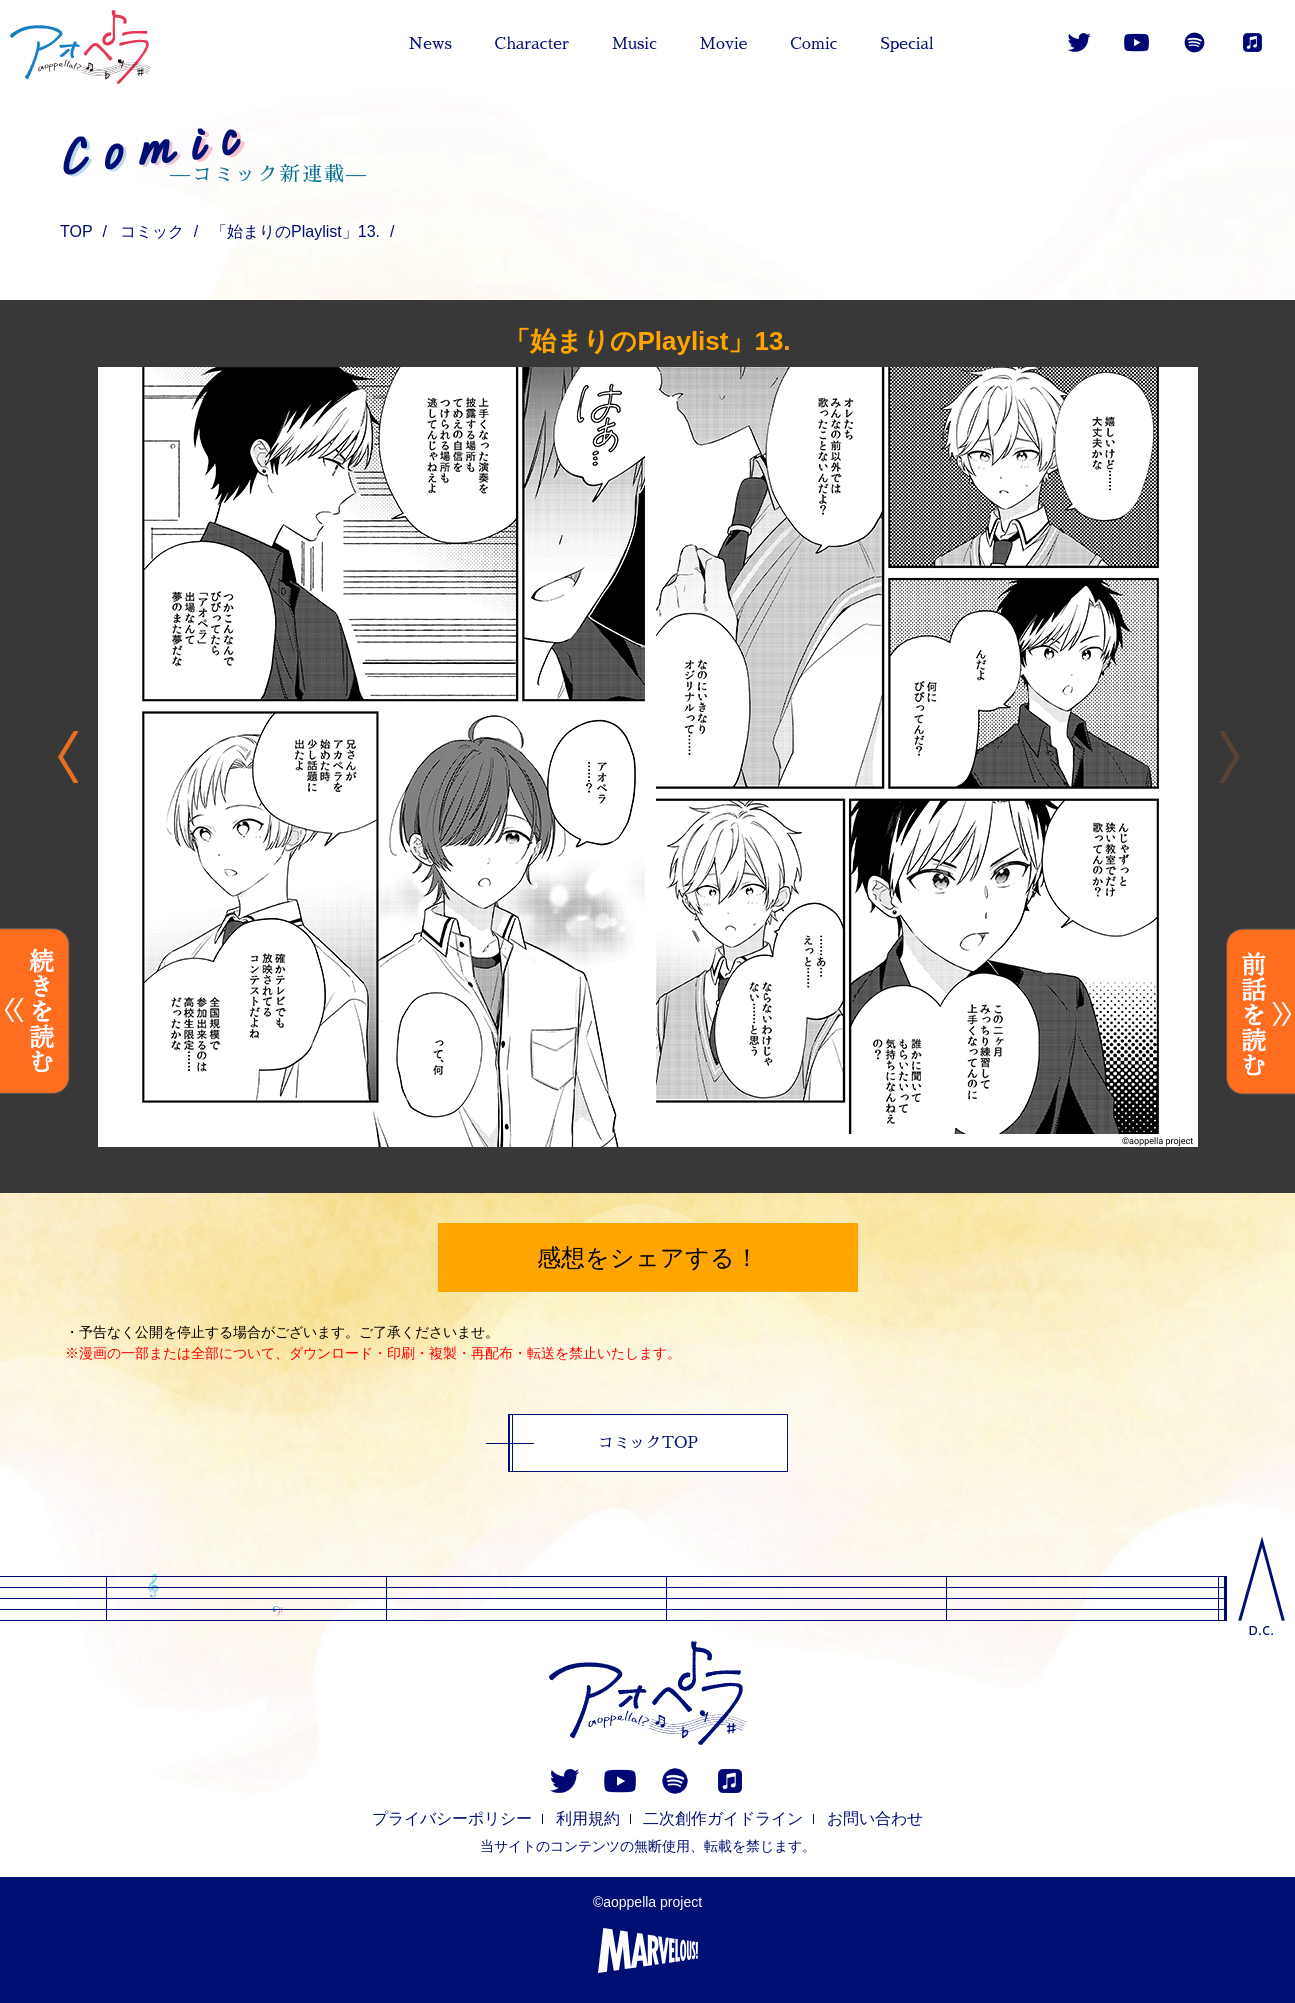  Describe the element at coordinates (813, 44) in the screenshot. I see `Comic` at that location.